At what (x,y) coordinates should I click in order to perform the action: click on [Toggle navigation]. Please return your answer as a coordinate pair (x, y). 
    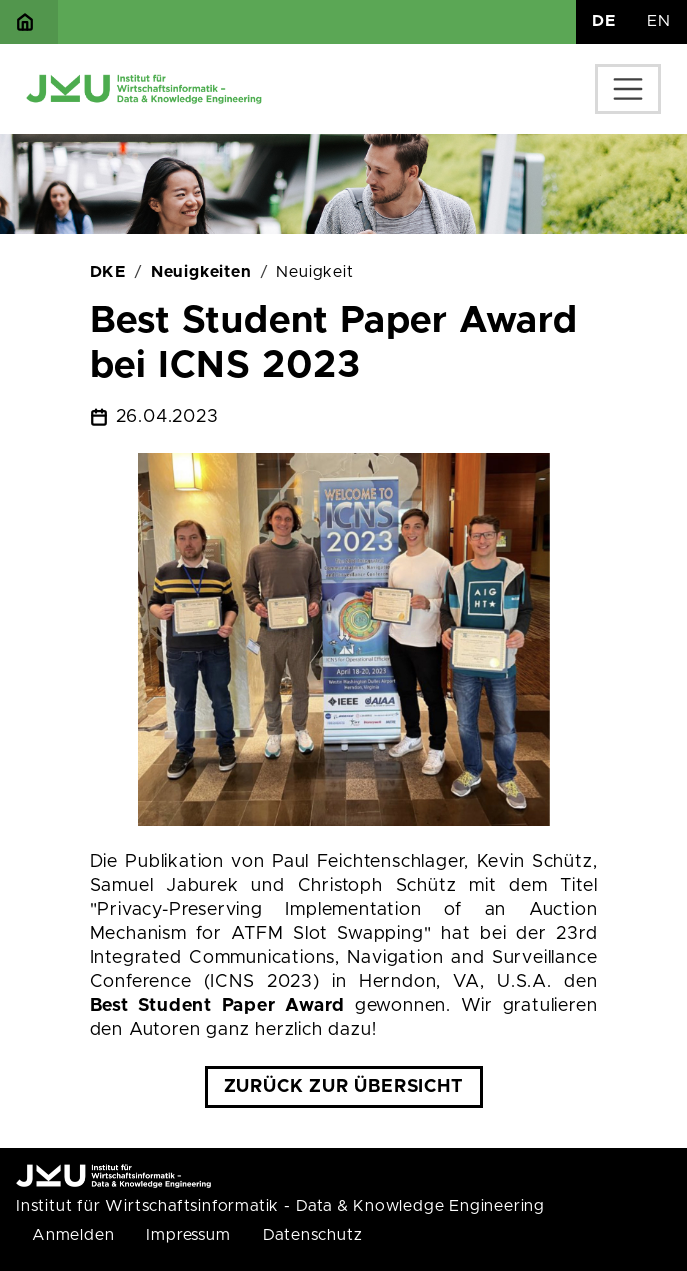
    Looking at the image, I should click on (628, 89).